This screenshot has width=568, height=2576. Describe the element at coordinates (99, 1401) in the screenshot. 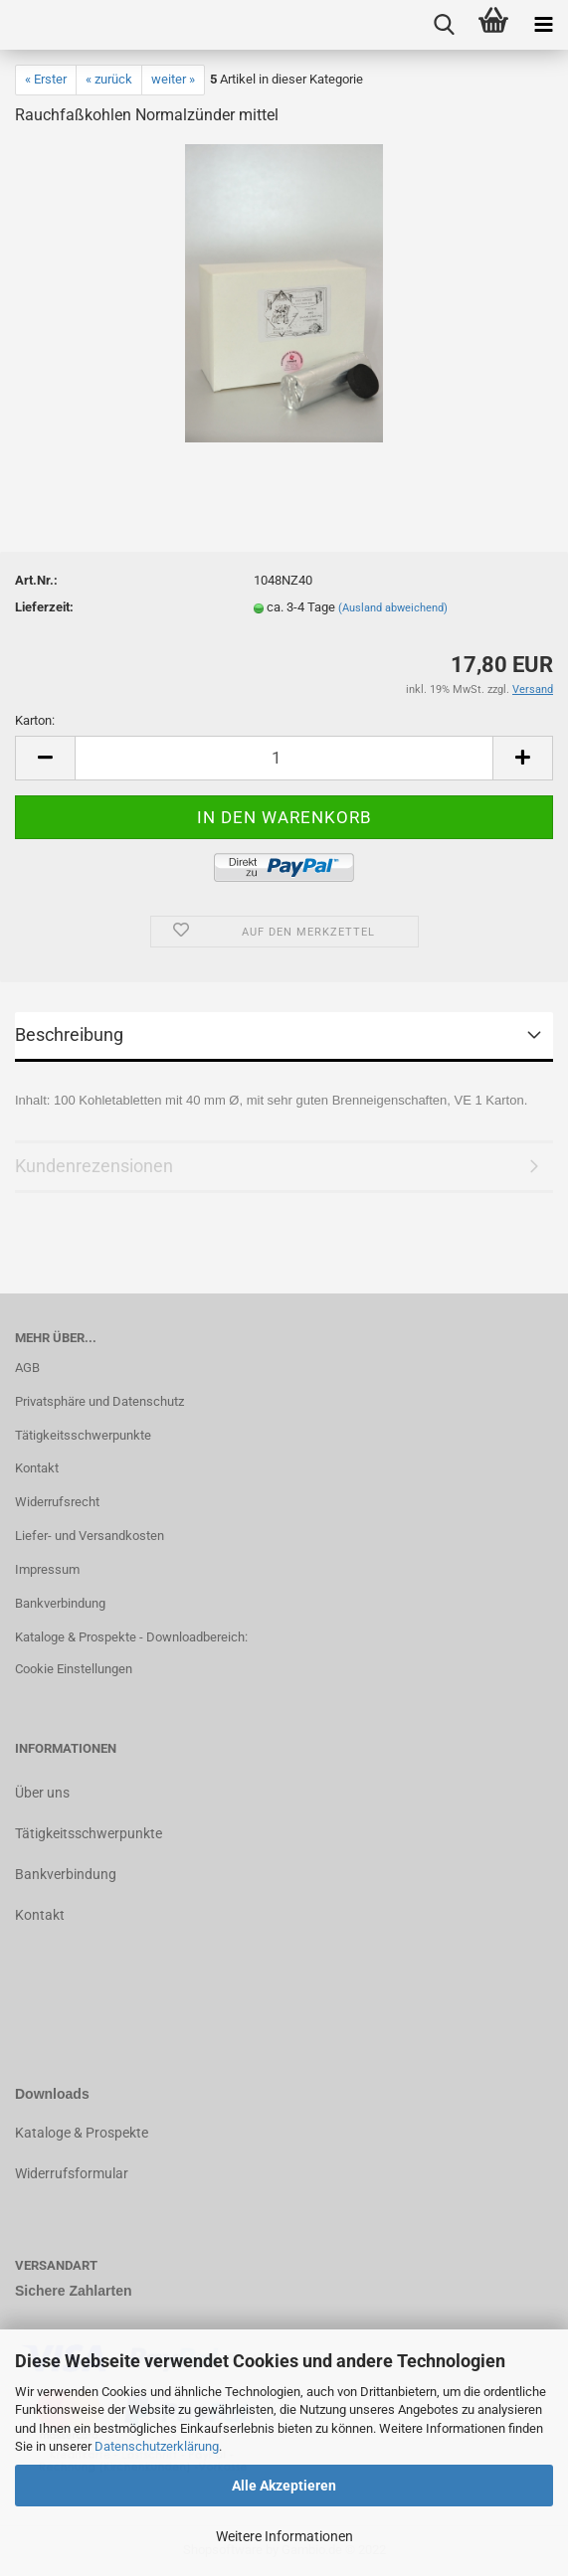

I see `Privatsphäre und Datenschutz` at that location.